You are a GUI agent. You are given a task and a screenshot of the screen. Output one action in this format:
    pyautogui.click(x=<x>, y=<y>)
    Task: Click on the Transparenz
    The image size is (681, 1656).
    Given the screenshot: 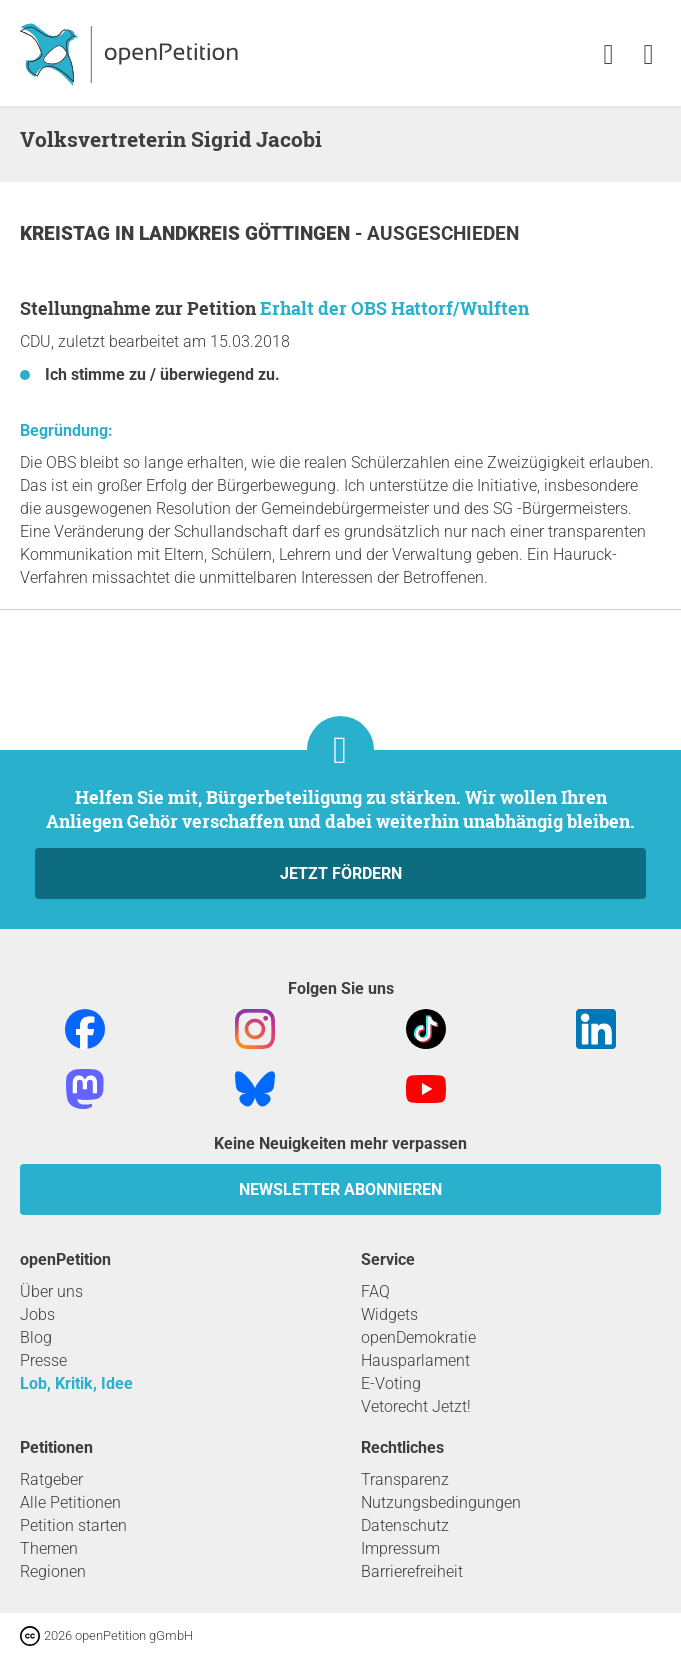 What is the action you would take?
    pyautogui.click(x=405, y=1479)
    